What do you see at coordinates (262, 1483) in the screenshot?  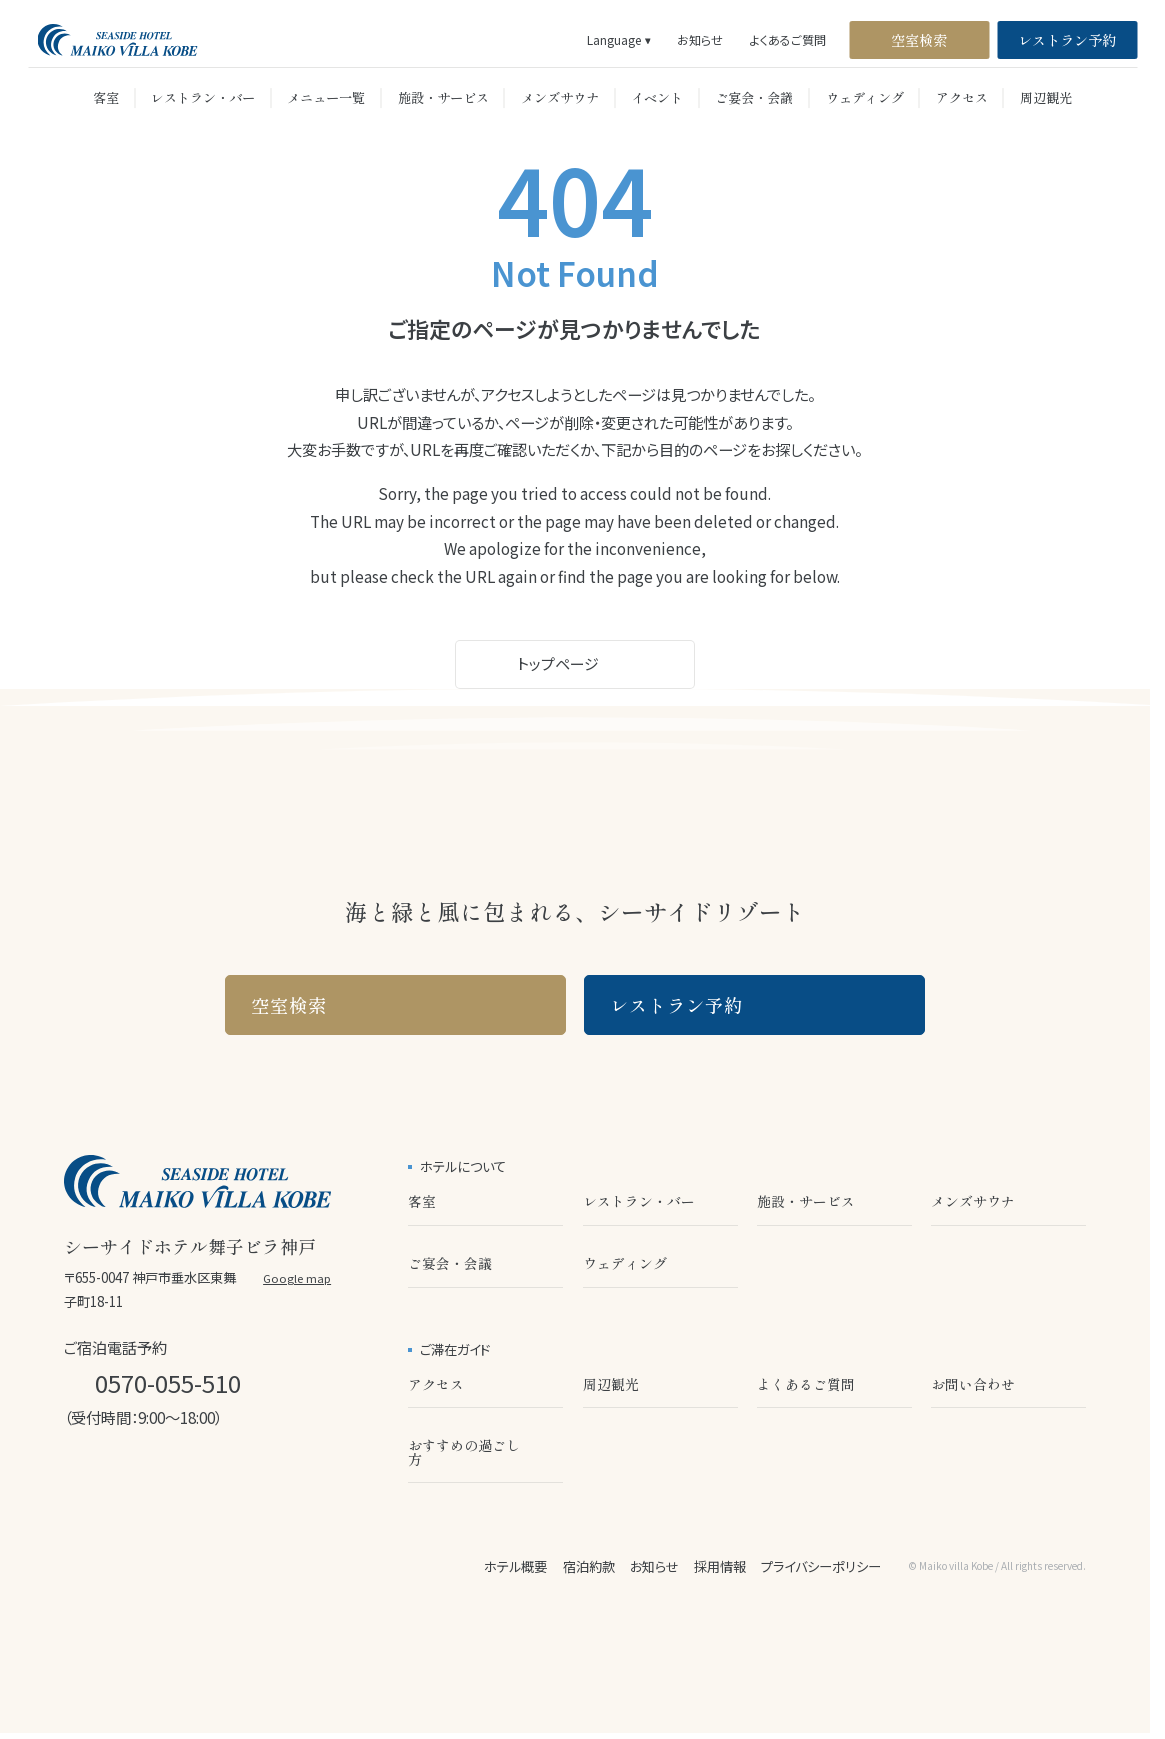 I see `[公式Facebook]` at bounding box center [262, 1483].